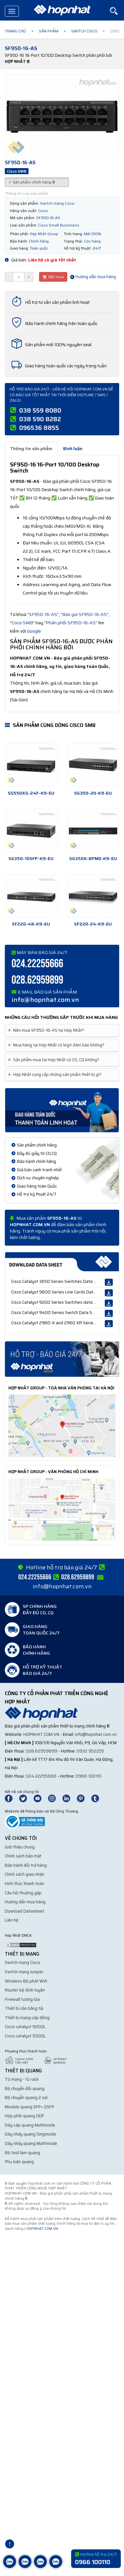 This screenshot has width=124, height=2576. I want to click on Firewall tường lửa, so click(22, 1999).